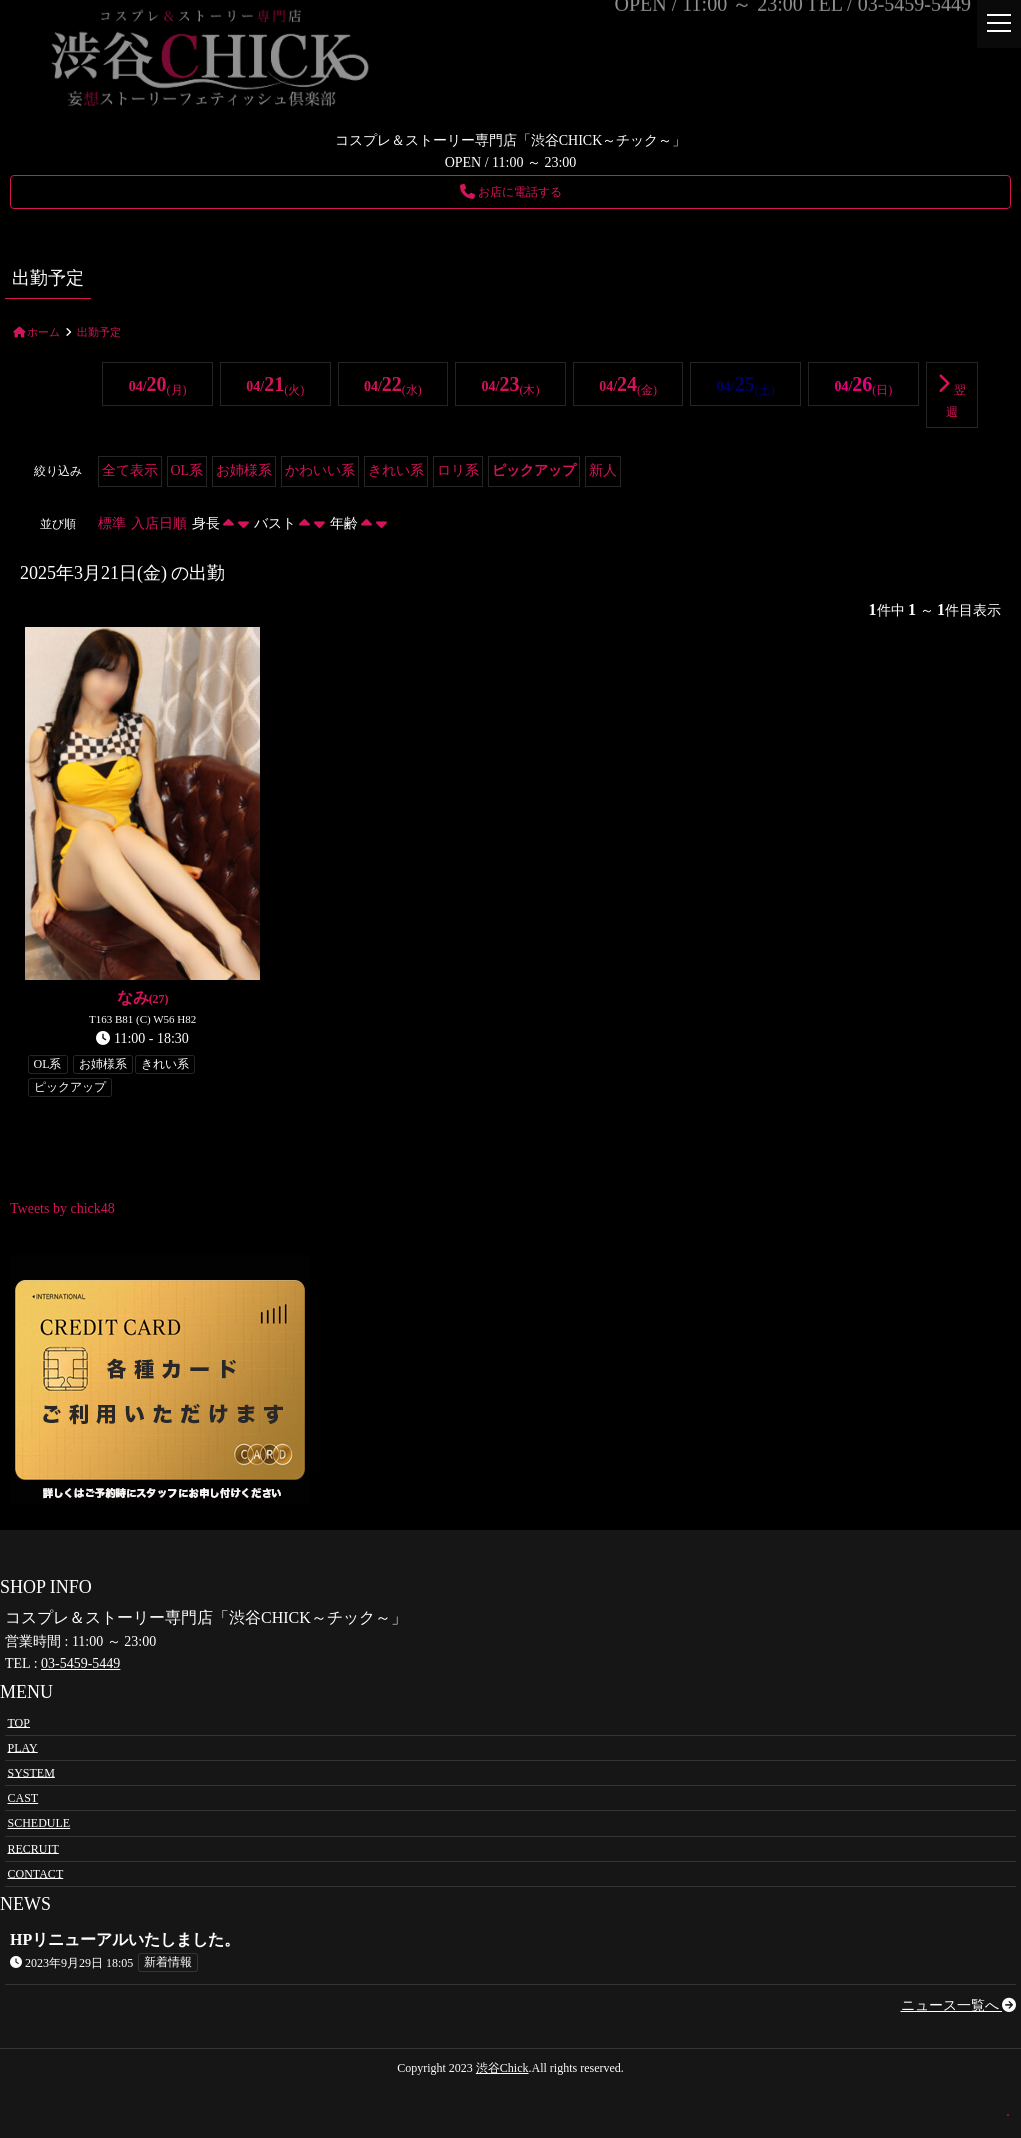 The image size is (1021, 2138). What do you see at coordinates (112, 523) in the screenshot?
I see `標準` at bounding box center [112, 523].